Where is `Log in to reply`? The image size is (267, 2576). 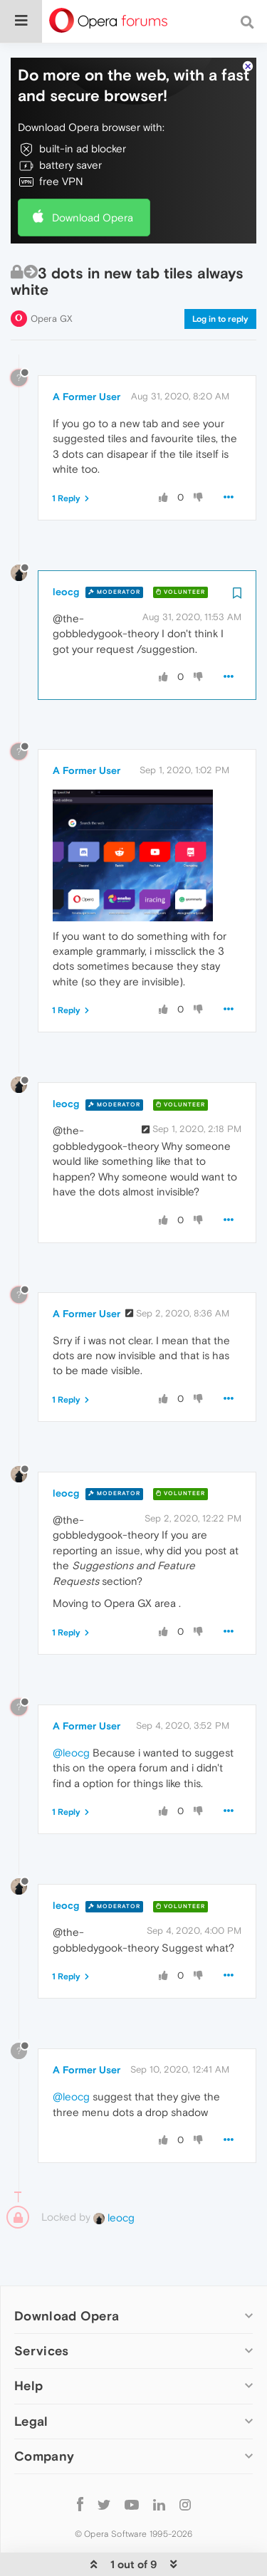
Log in to reply is located at coordinates (220, 308).